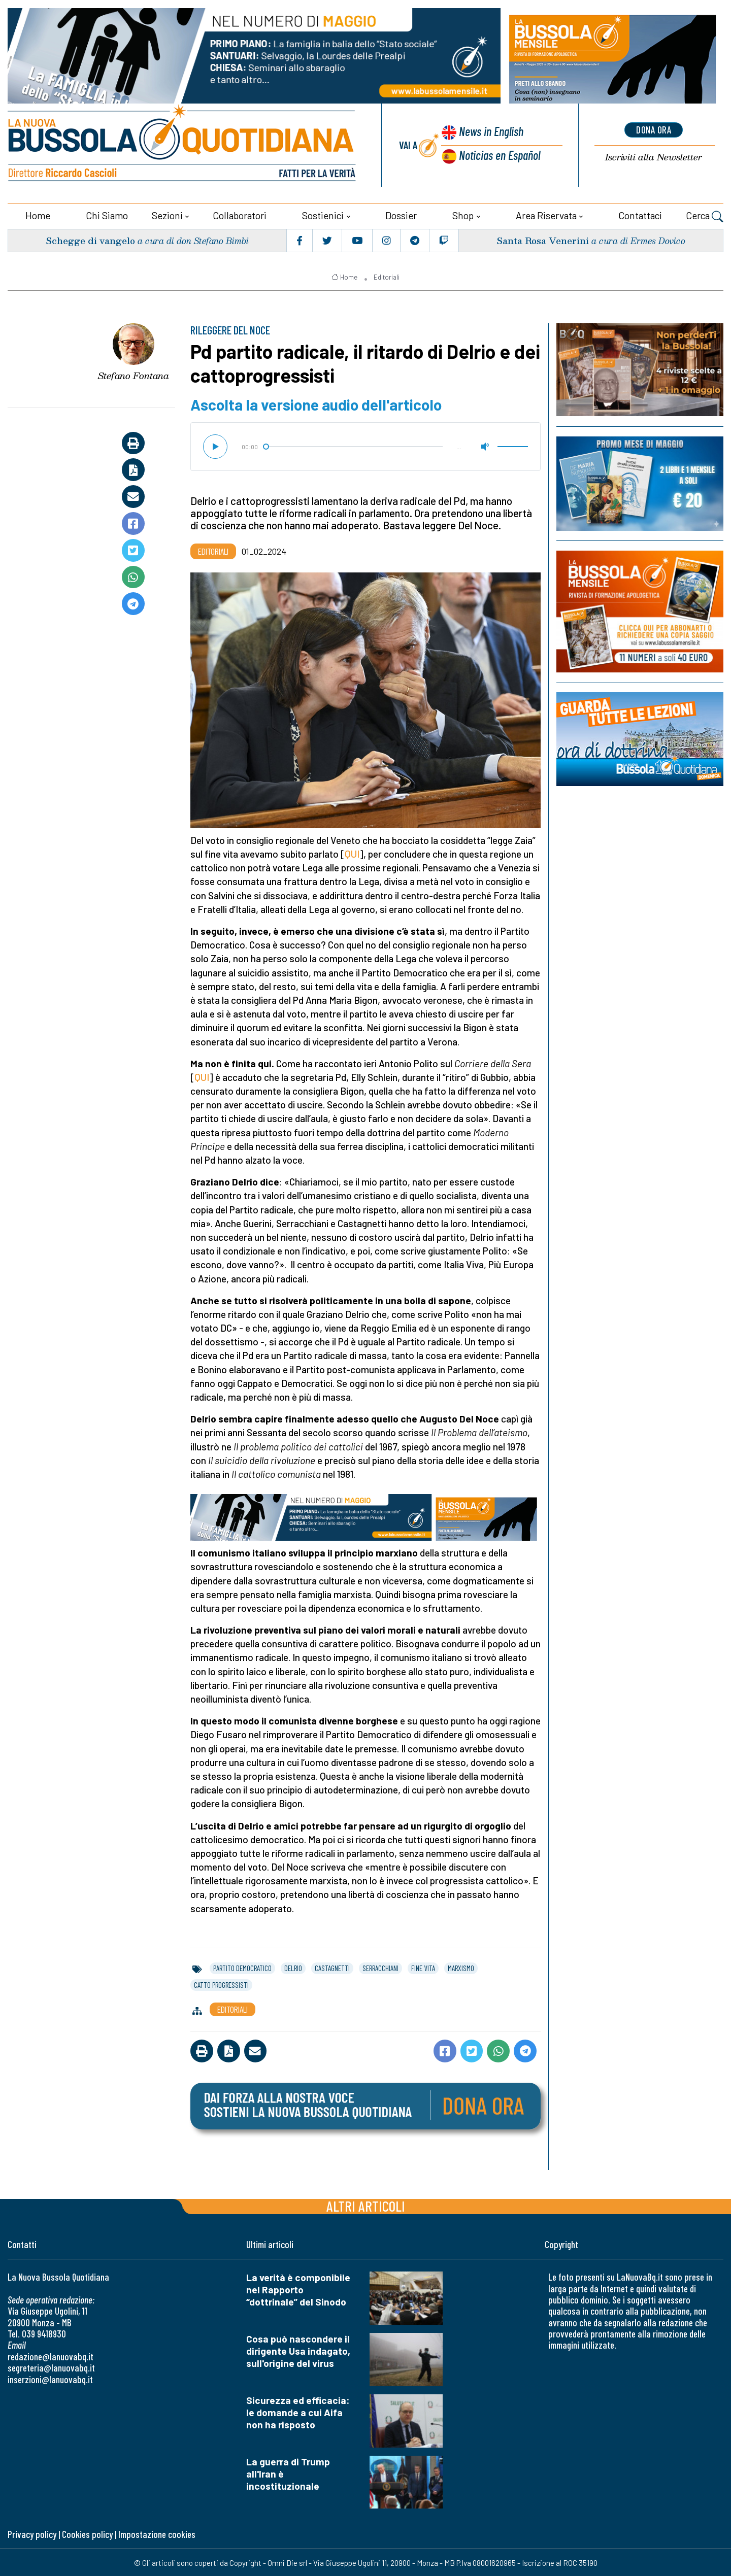 The width and height of the screenshot is (731, 2576). What do you see at coordinates (37, 214) in the screenshot?
I see `Home` at bounding box center [37, 214].